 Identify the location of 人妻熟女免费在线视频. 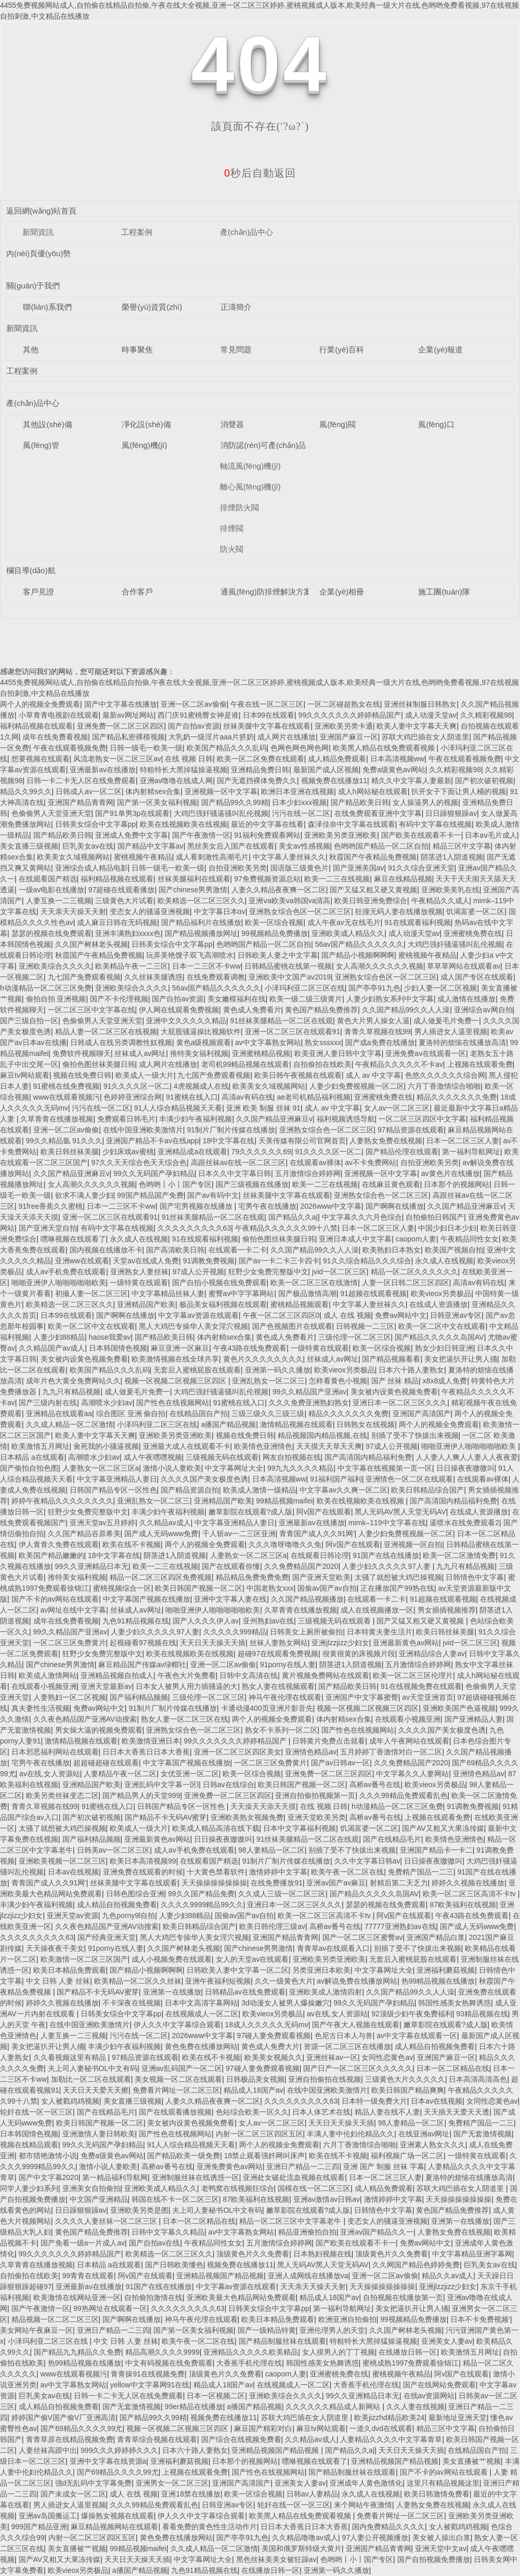
(385, 1141).